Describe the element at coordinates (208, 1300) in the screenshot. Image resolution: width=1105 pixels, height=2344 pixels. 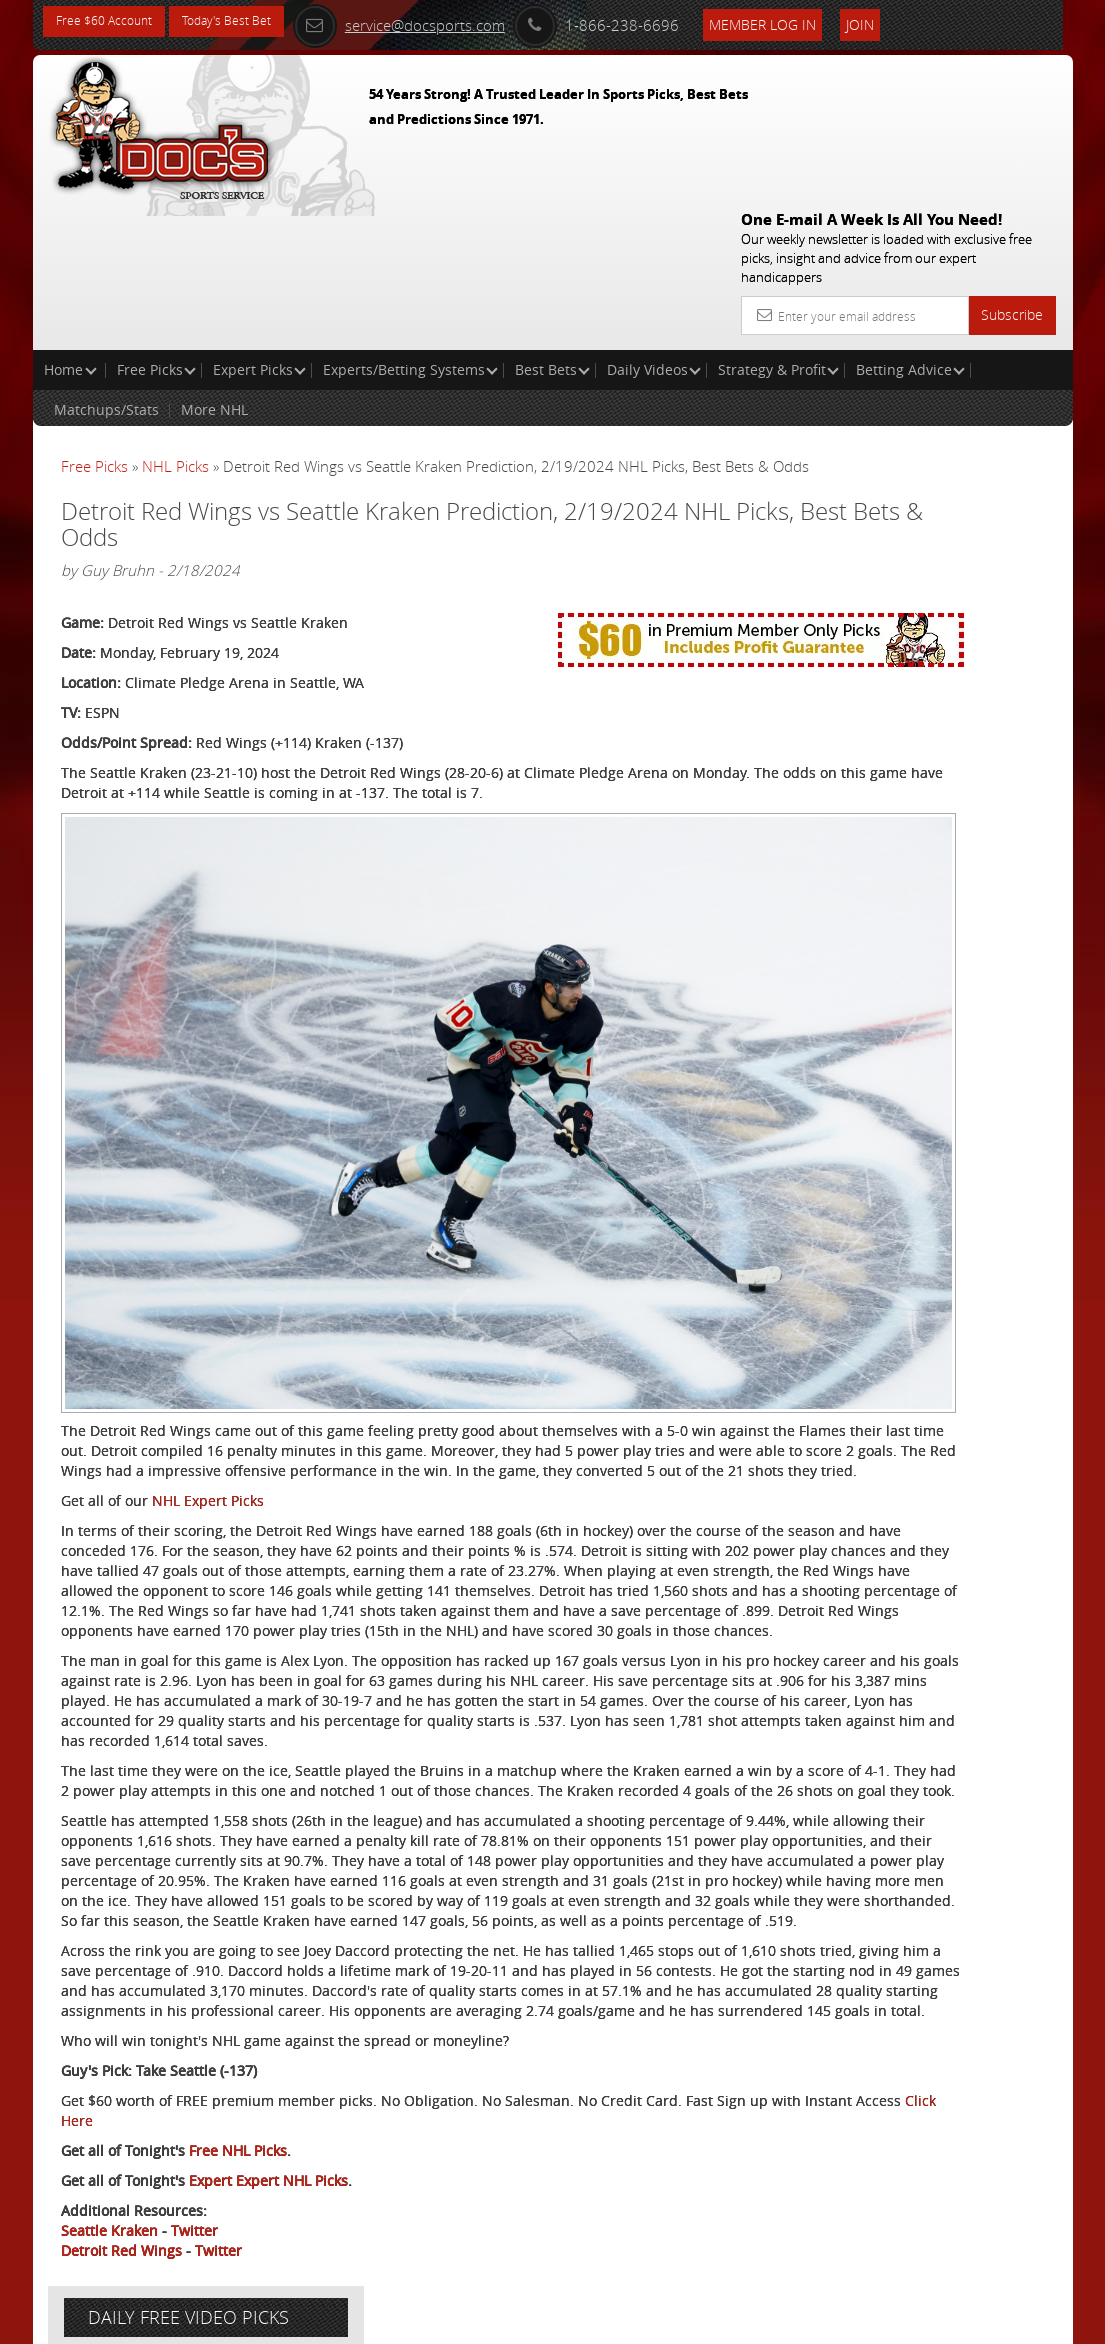
I see `NHL Expert Picks` at that location.